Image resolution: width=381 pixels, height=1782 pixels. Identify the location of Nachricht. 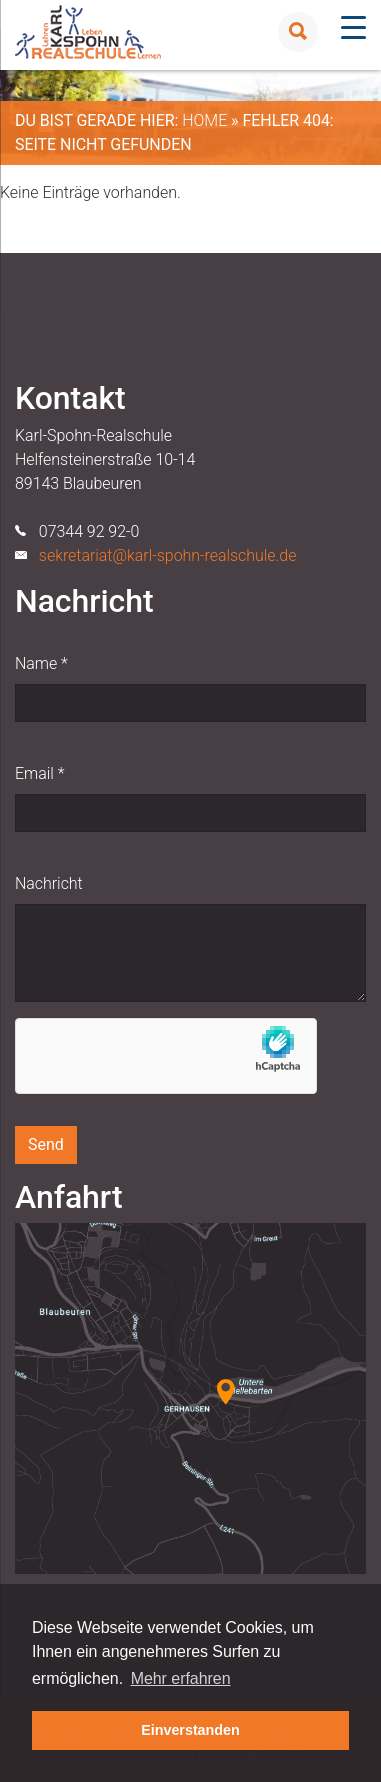
(49, 883).